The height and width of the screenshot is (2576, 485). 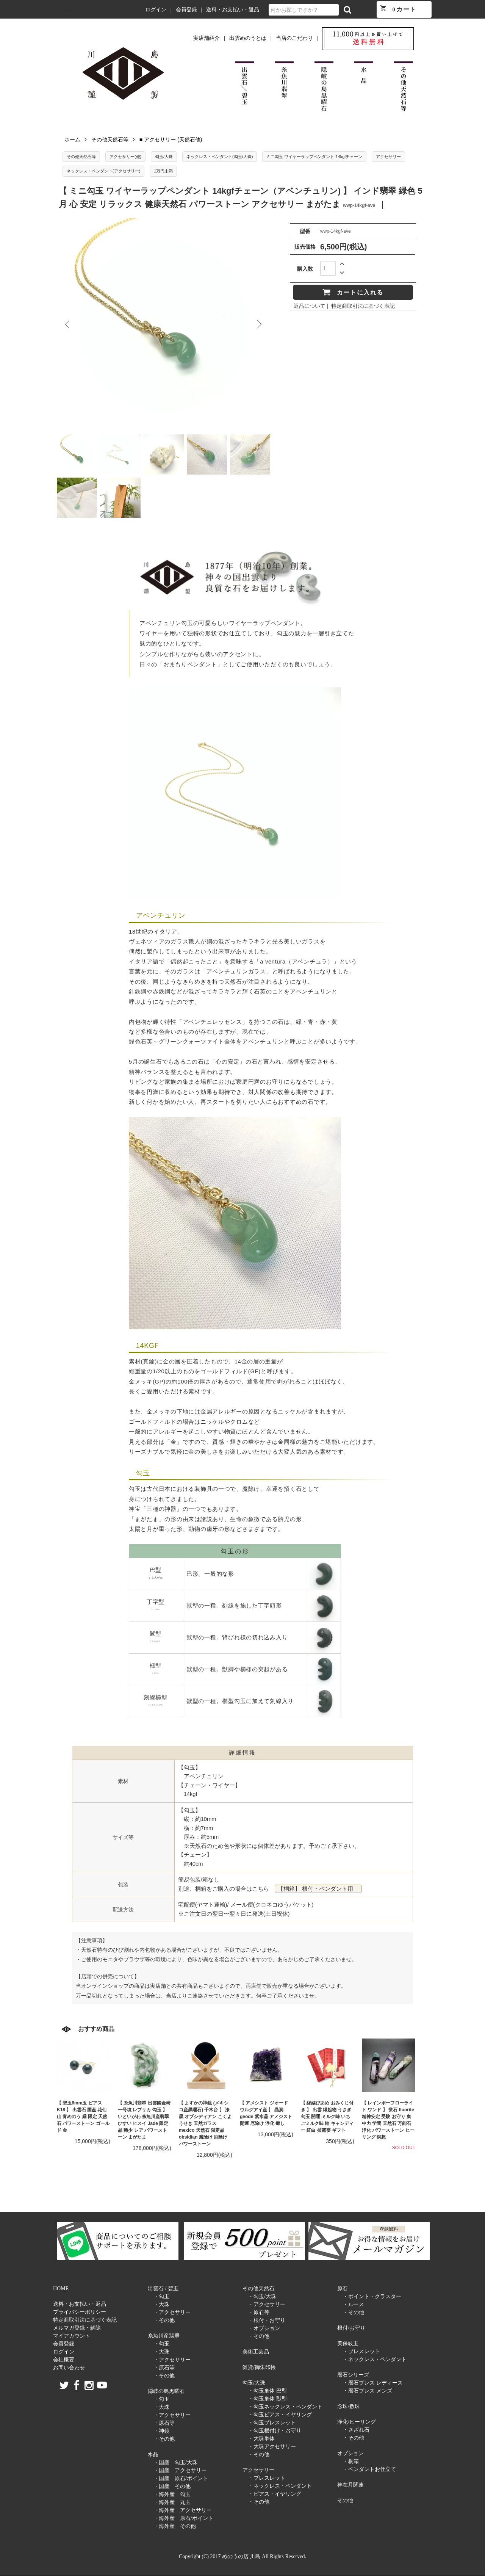 What do you see at coordinates (71, 2336) in the screenshot?
I see `マイアカウント` at bounding box center [71, 2336].